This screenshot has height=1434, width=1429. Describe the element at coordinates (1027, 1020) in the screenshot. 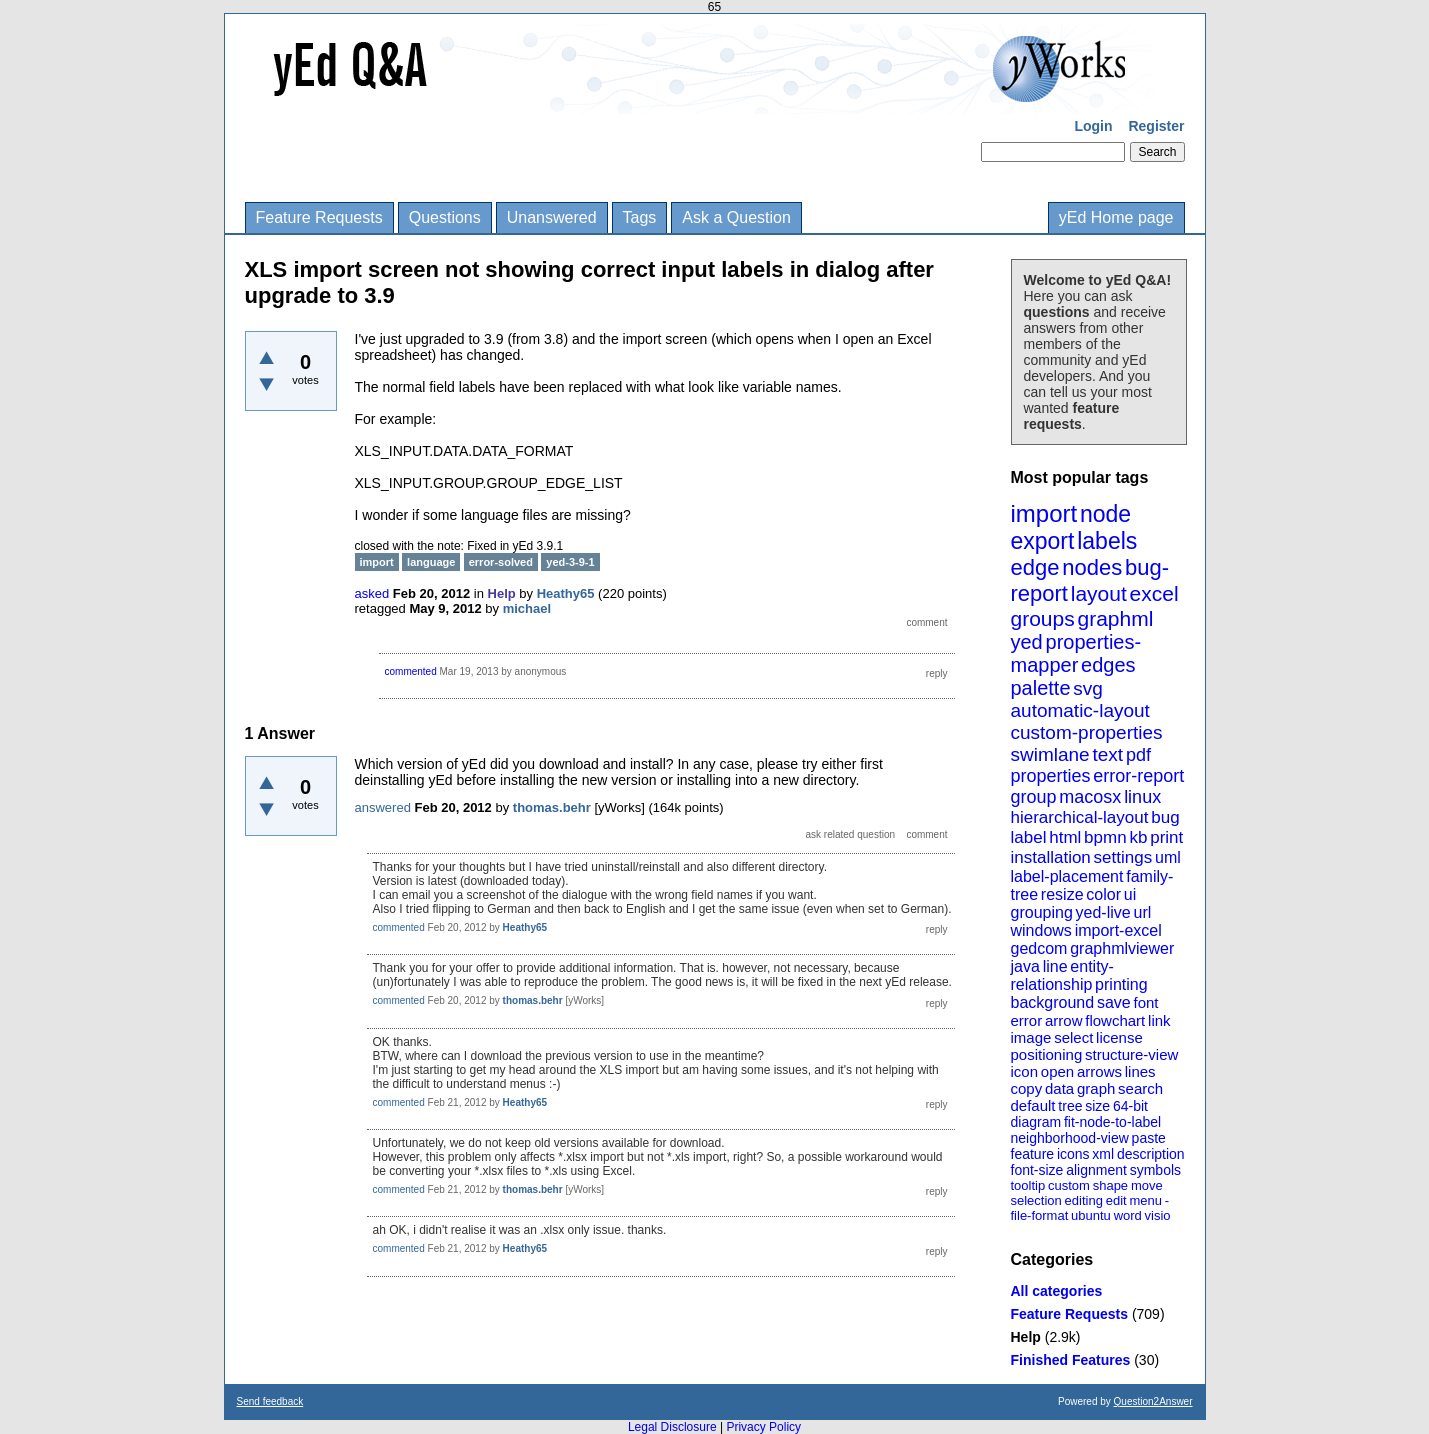

I see `error` at that location.